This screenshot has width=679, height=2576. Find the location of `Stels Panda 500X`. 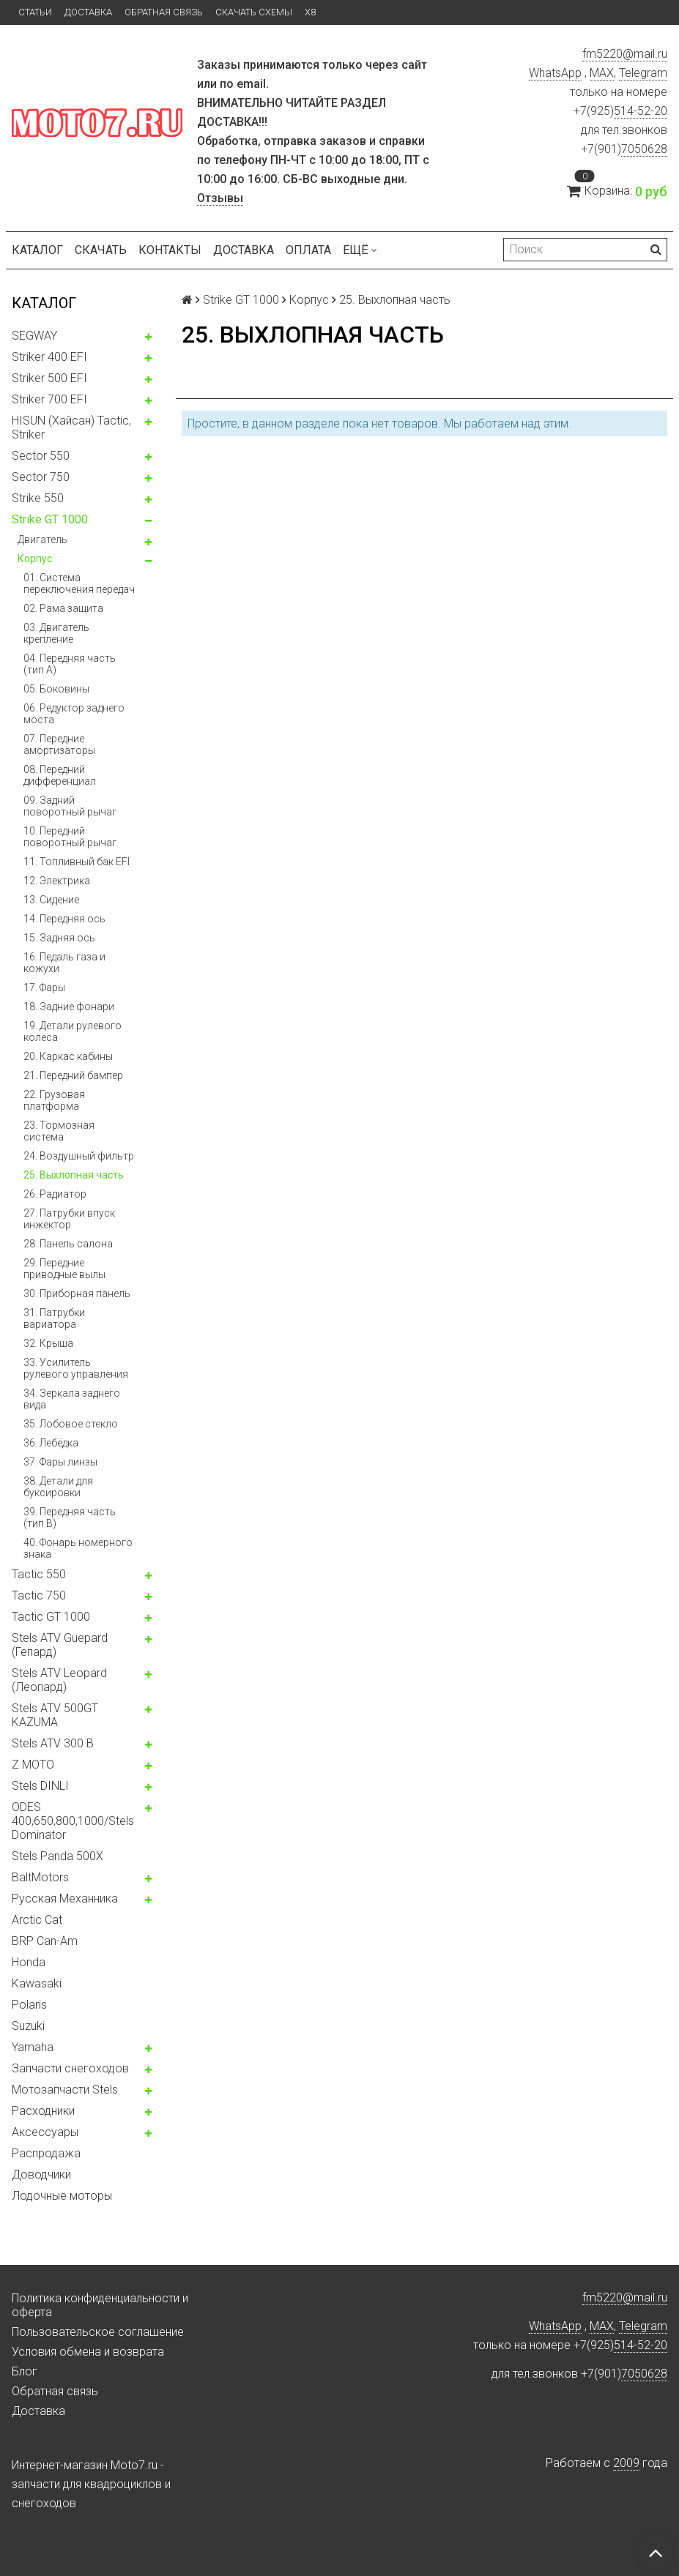

Stels Panda 500X is located at coordinates (57, 1856).